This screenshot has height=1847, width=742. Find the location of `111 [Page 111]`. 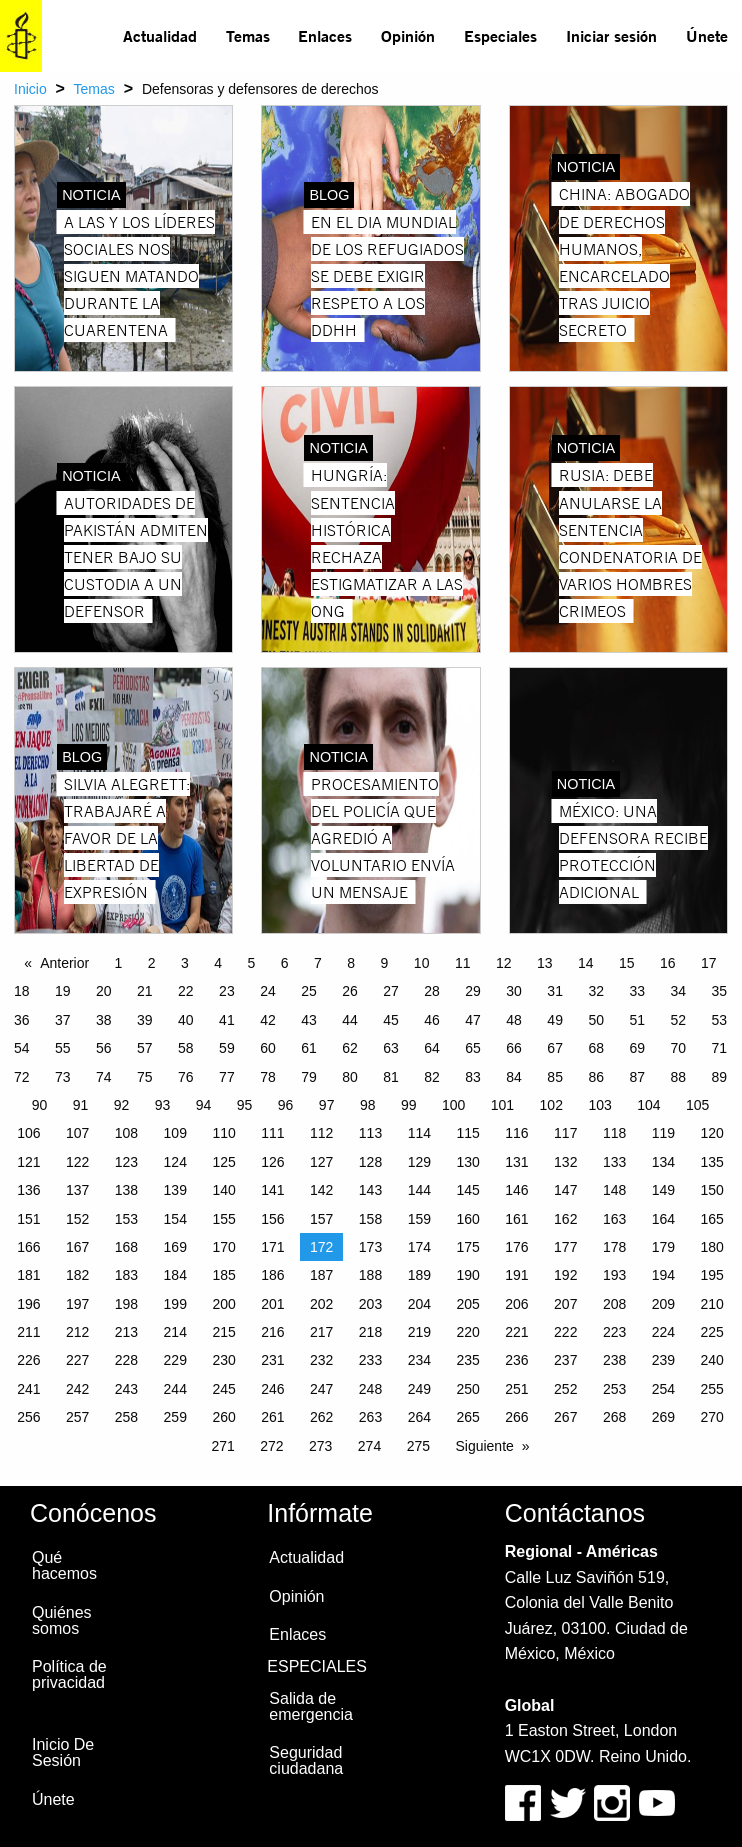

111 [Page 111] is located at coordinates (272, 1133).